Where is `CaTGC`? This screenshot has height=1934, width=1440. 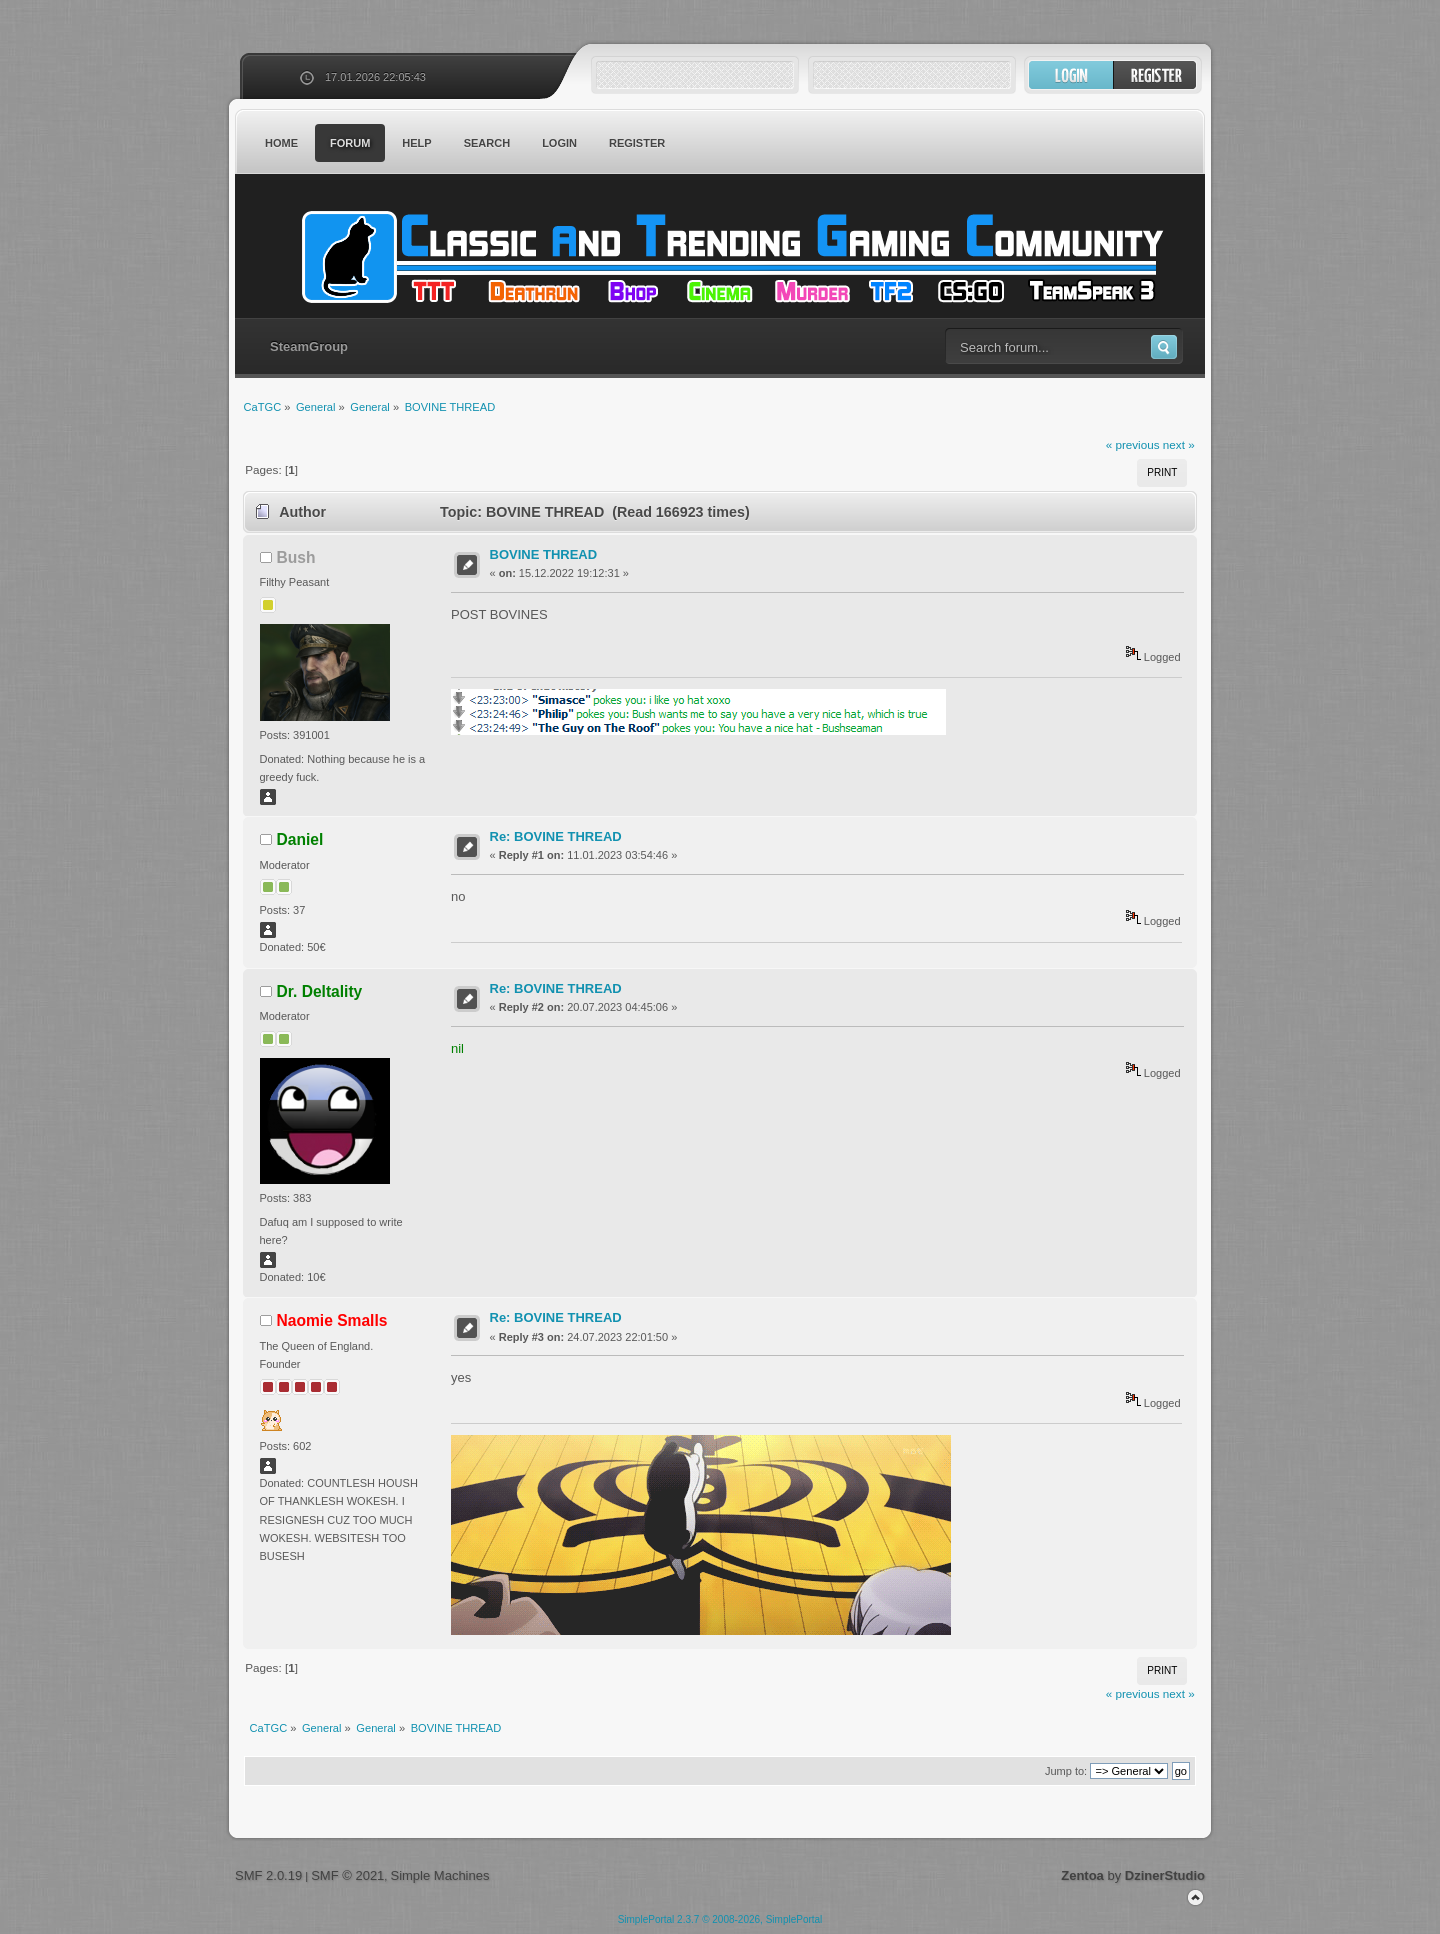
CaTGC is located at coordinates (730, 257).